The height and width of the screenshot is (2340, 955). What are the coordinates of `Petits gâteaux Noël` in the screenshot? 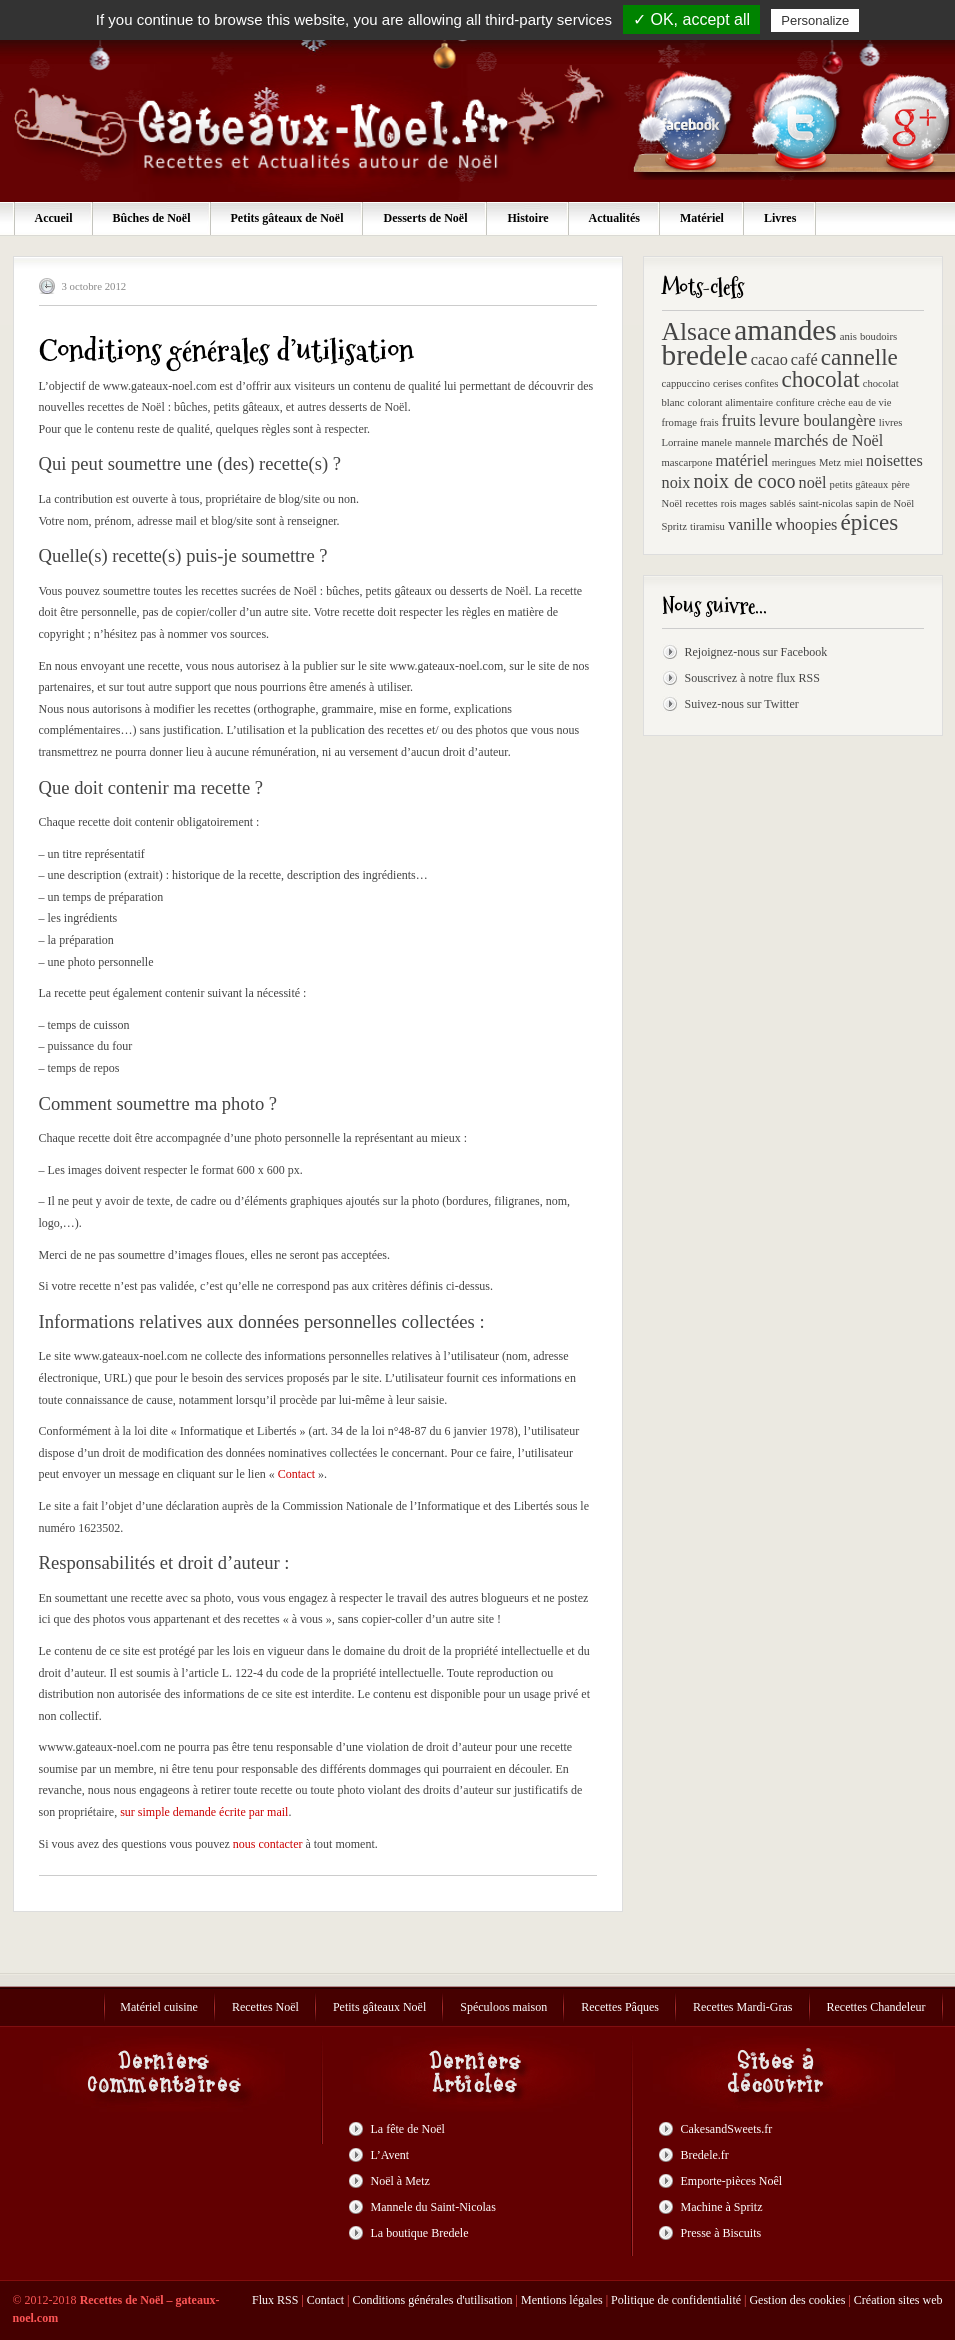 It's located at (379, 2007).